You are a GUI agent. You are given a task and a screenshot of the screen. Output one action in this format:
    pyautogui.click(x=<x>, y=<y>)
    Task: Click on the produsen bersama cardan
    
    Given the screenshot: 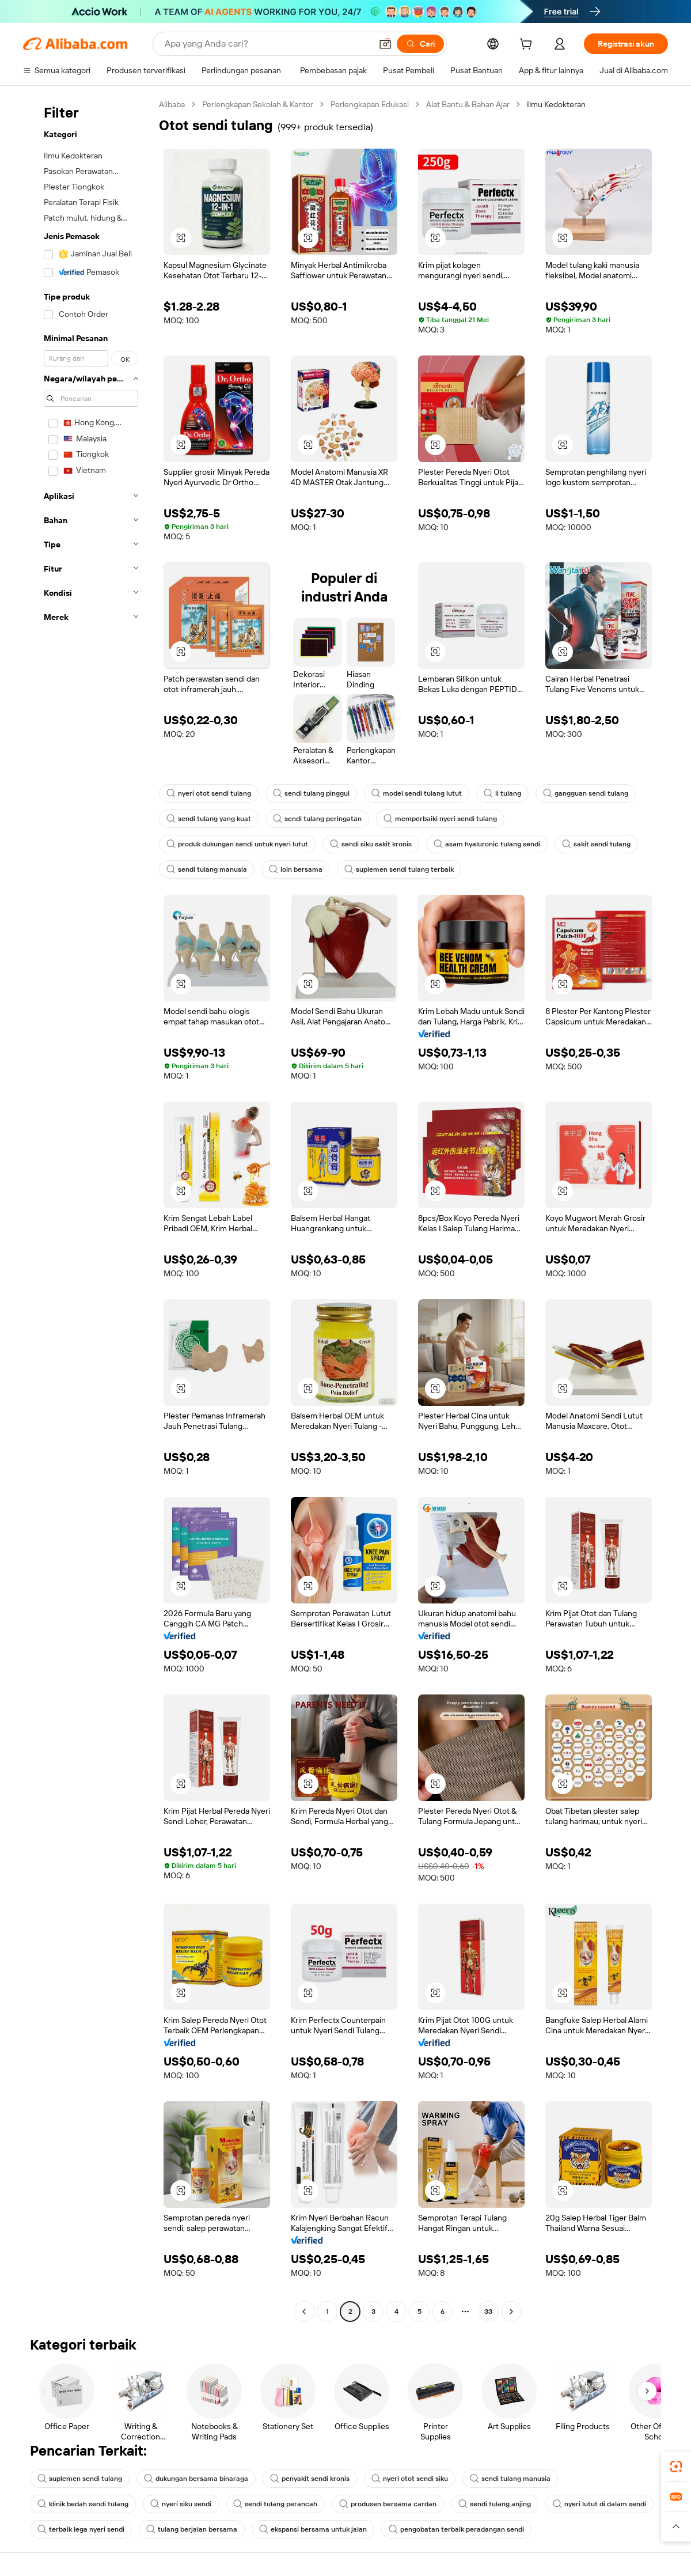 What is the action you would take?
    pyautogui.click(x=387, y=2504)
    